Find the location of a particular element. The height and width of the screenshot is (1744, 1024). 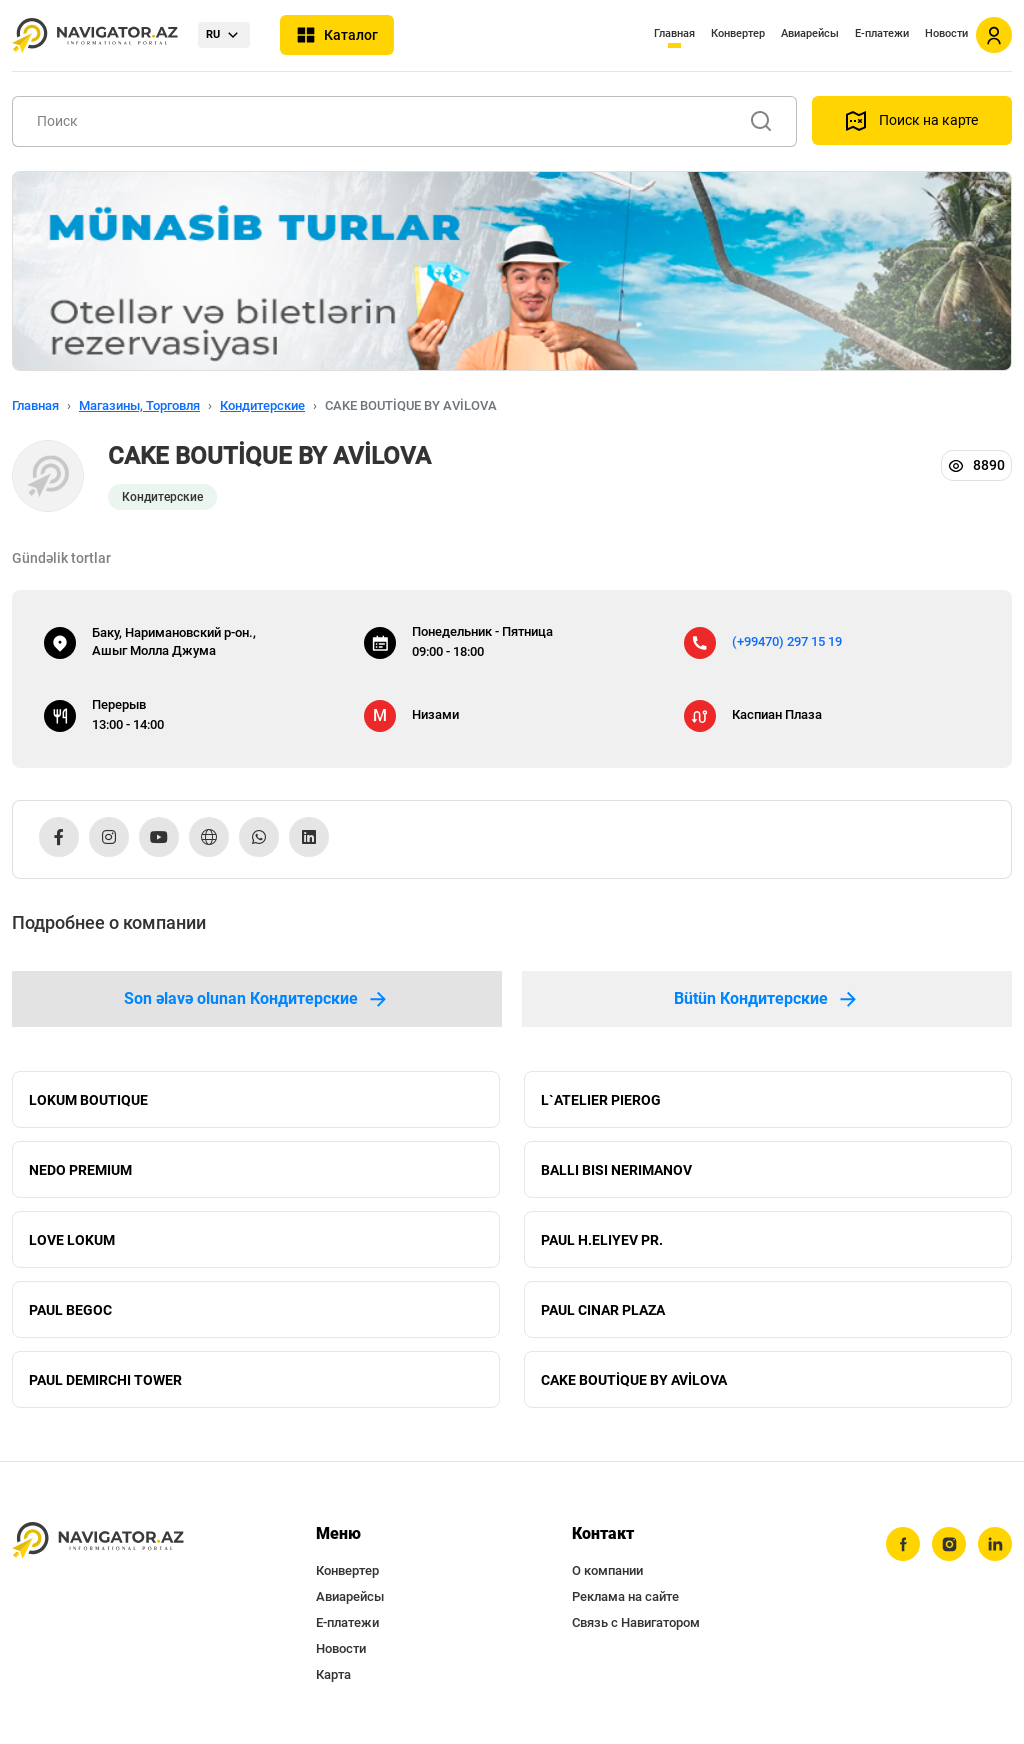

Bütün Кондитерские [tab] is located at coordinates (767, 999).